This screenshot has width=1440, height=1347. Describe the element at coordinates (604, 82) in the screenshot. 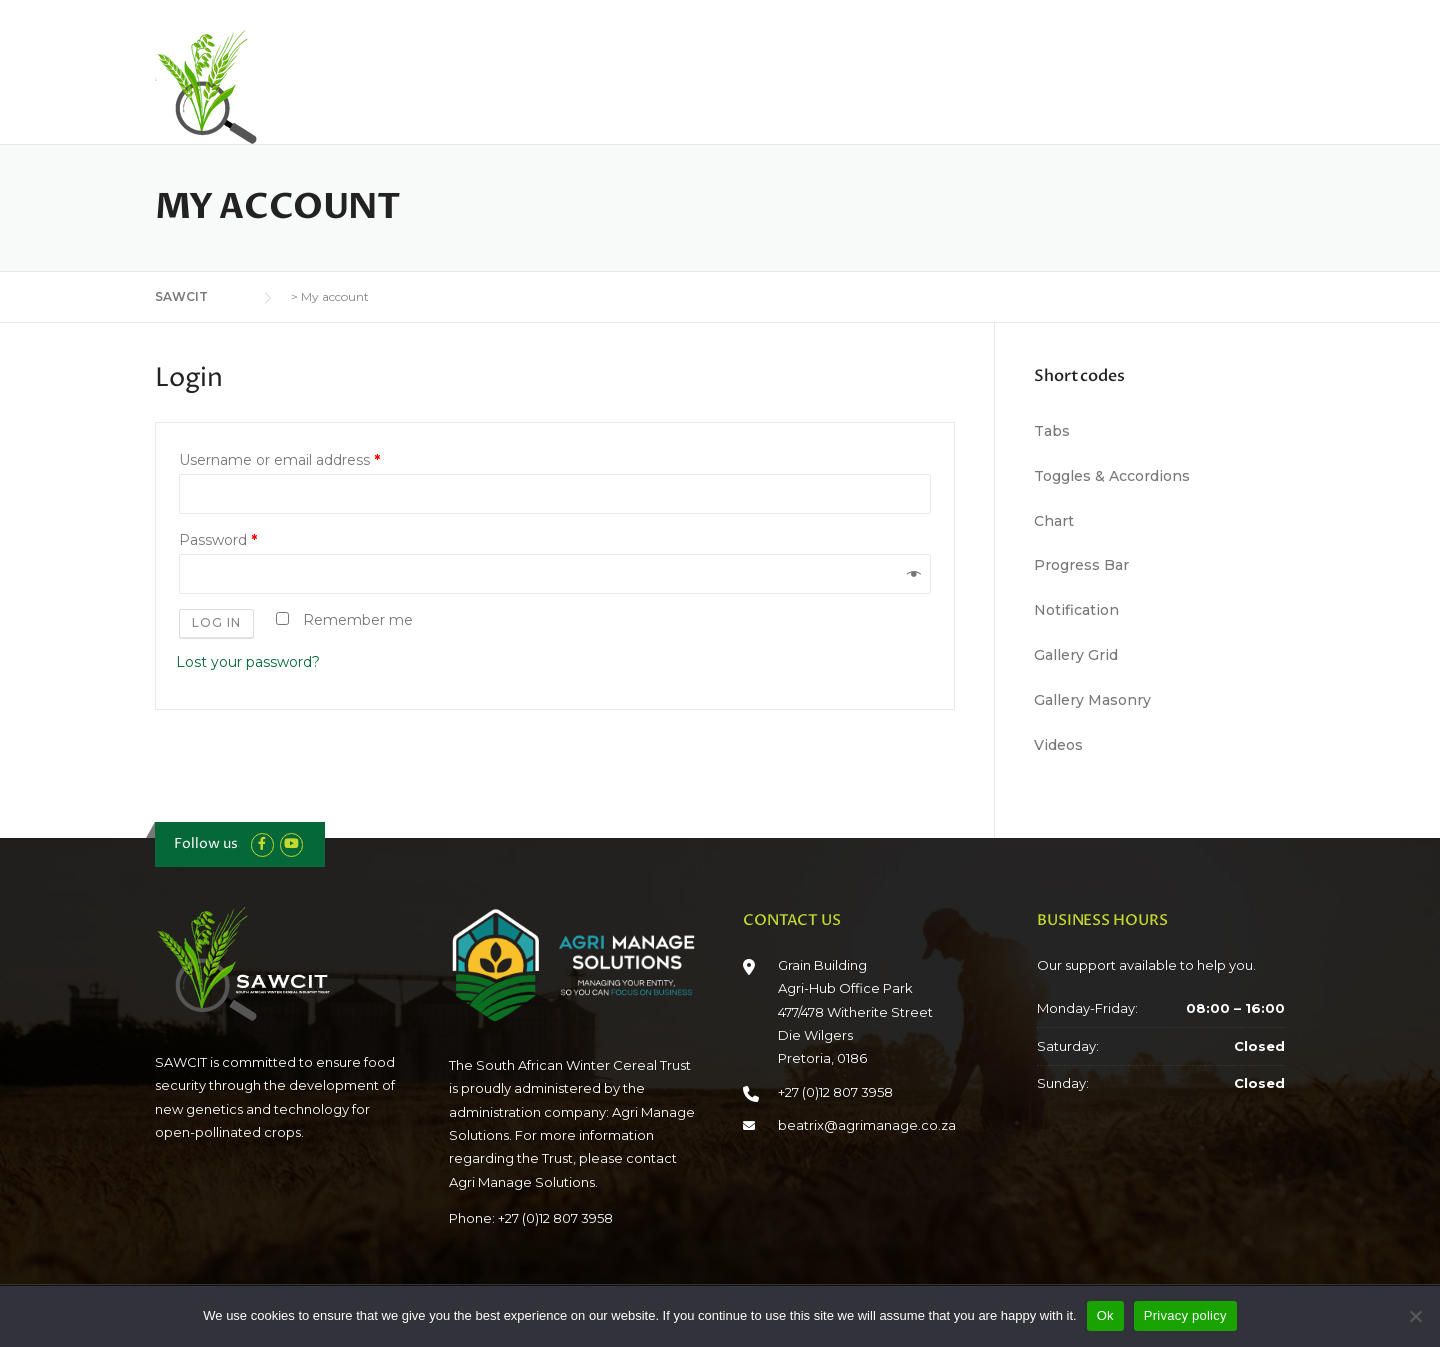

I see `Who We Are` at that location.